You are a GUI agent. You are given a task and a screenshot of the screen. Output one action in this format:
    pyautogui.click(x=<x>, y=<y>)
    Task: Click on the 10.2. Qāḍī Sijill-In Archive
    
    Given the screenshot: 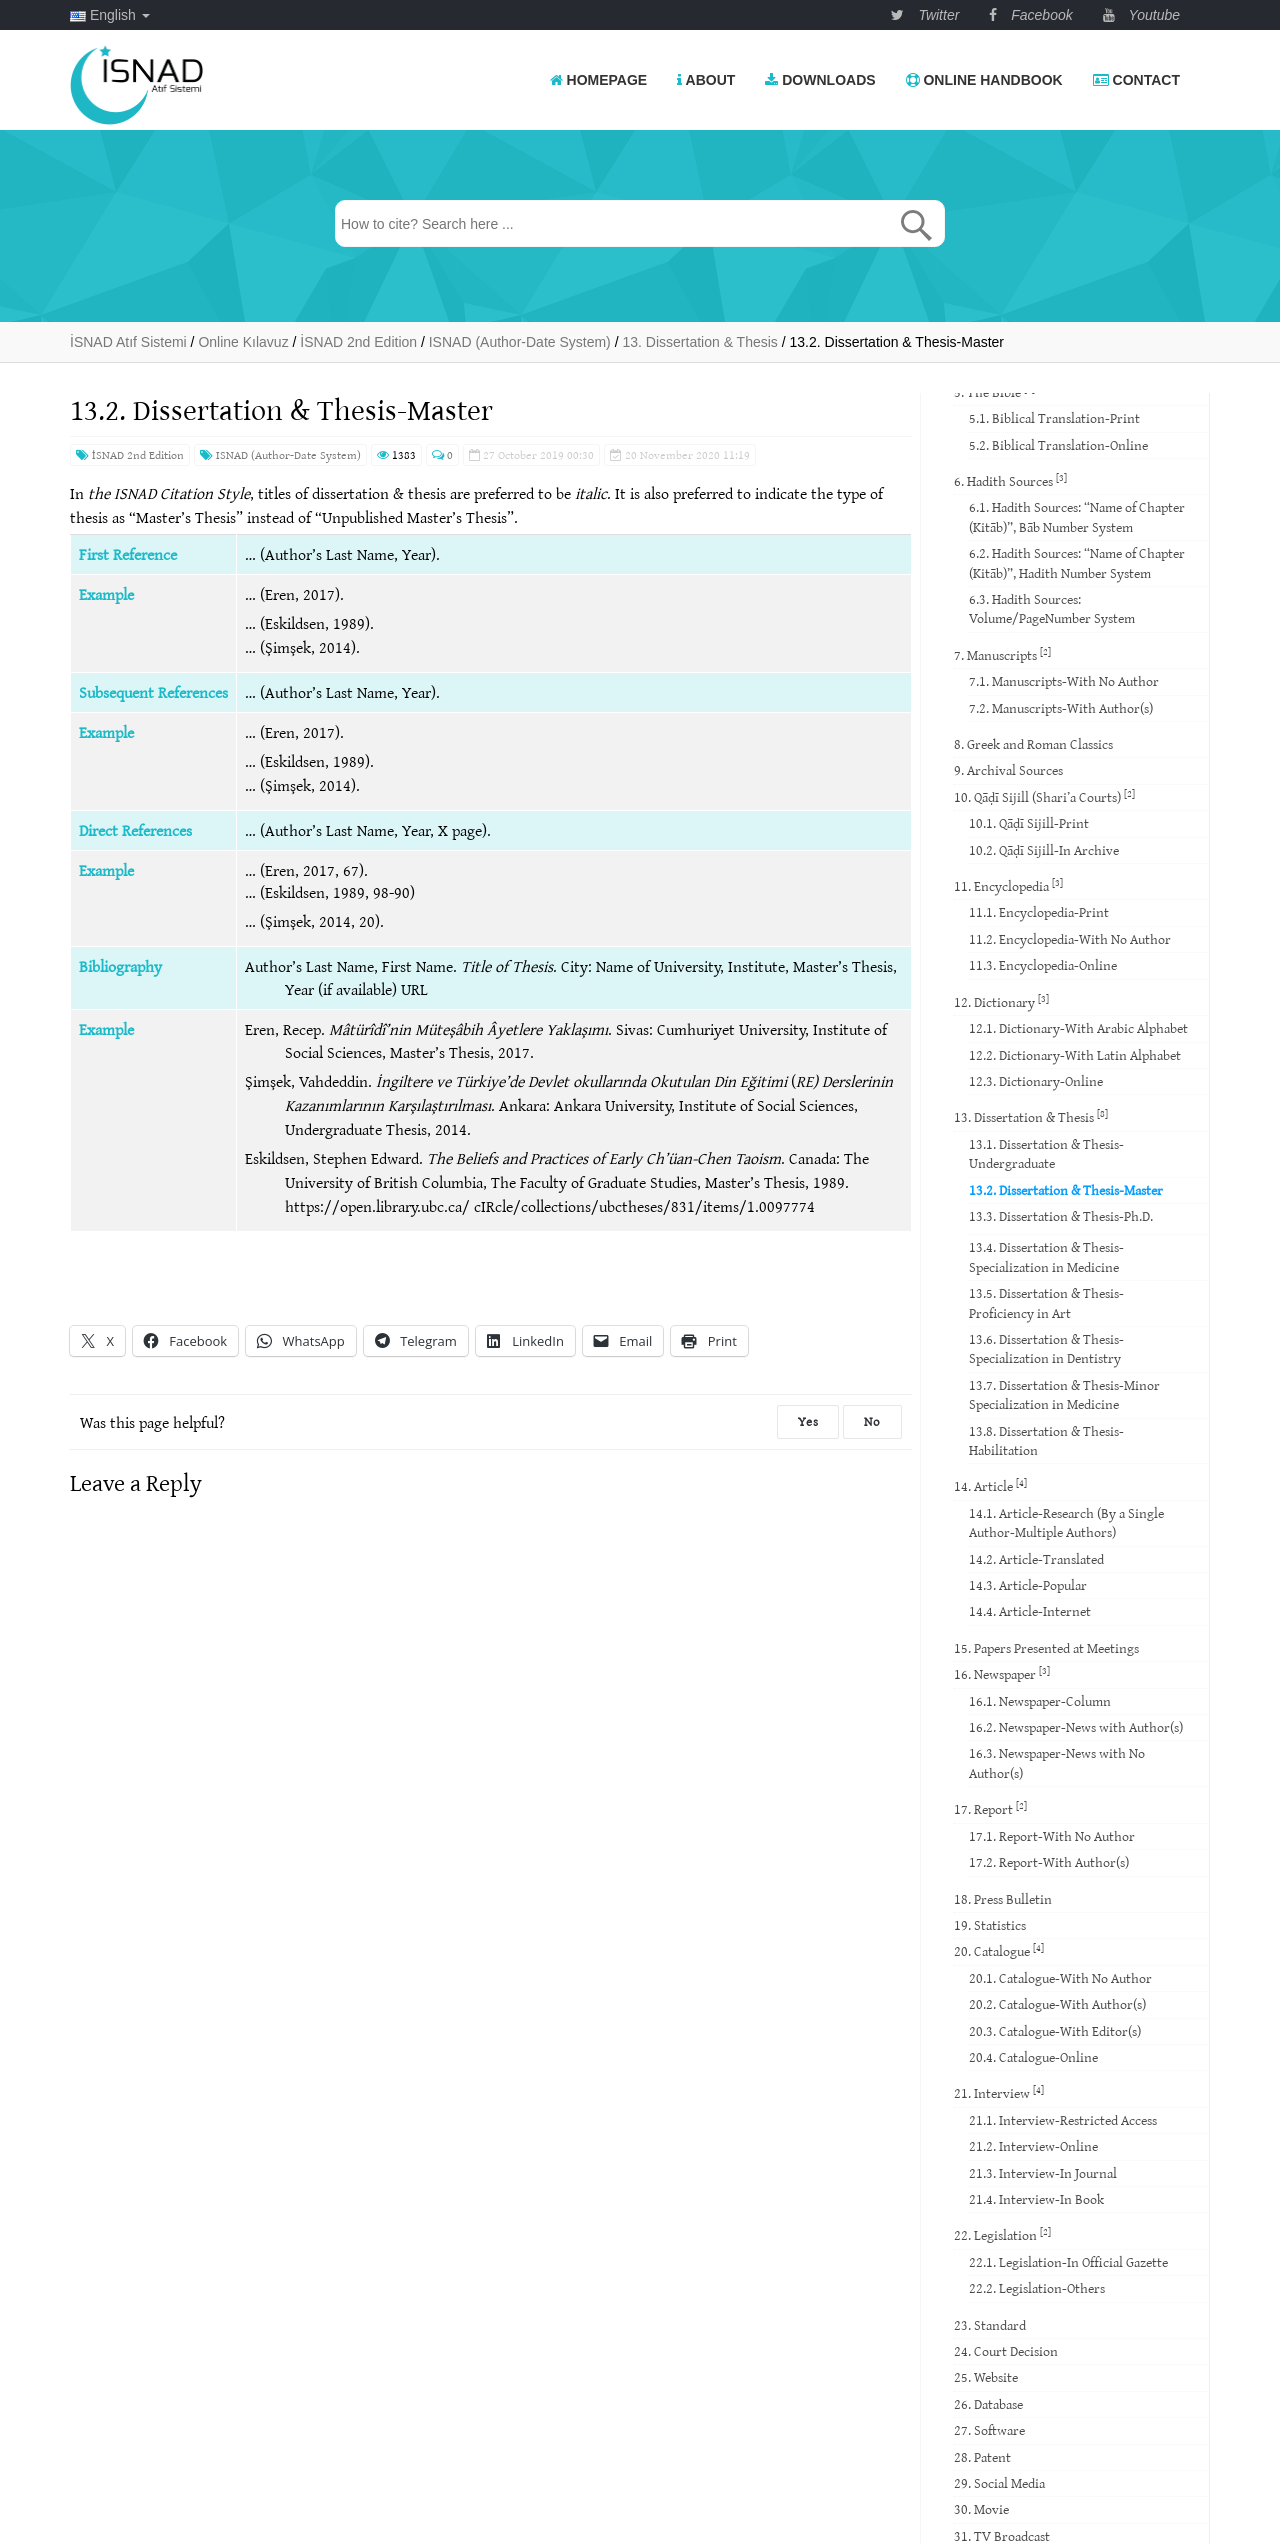 What is the action you would take?
    pyautogui.click(x=1044, y=850)
    